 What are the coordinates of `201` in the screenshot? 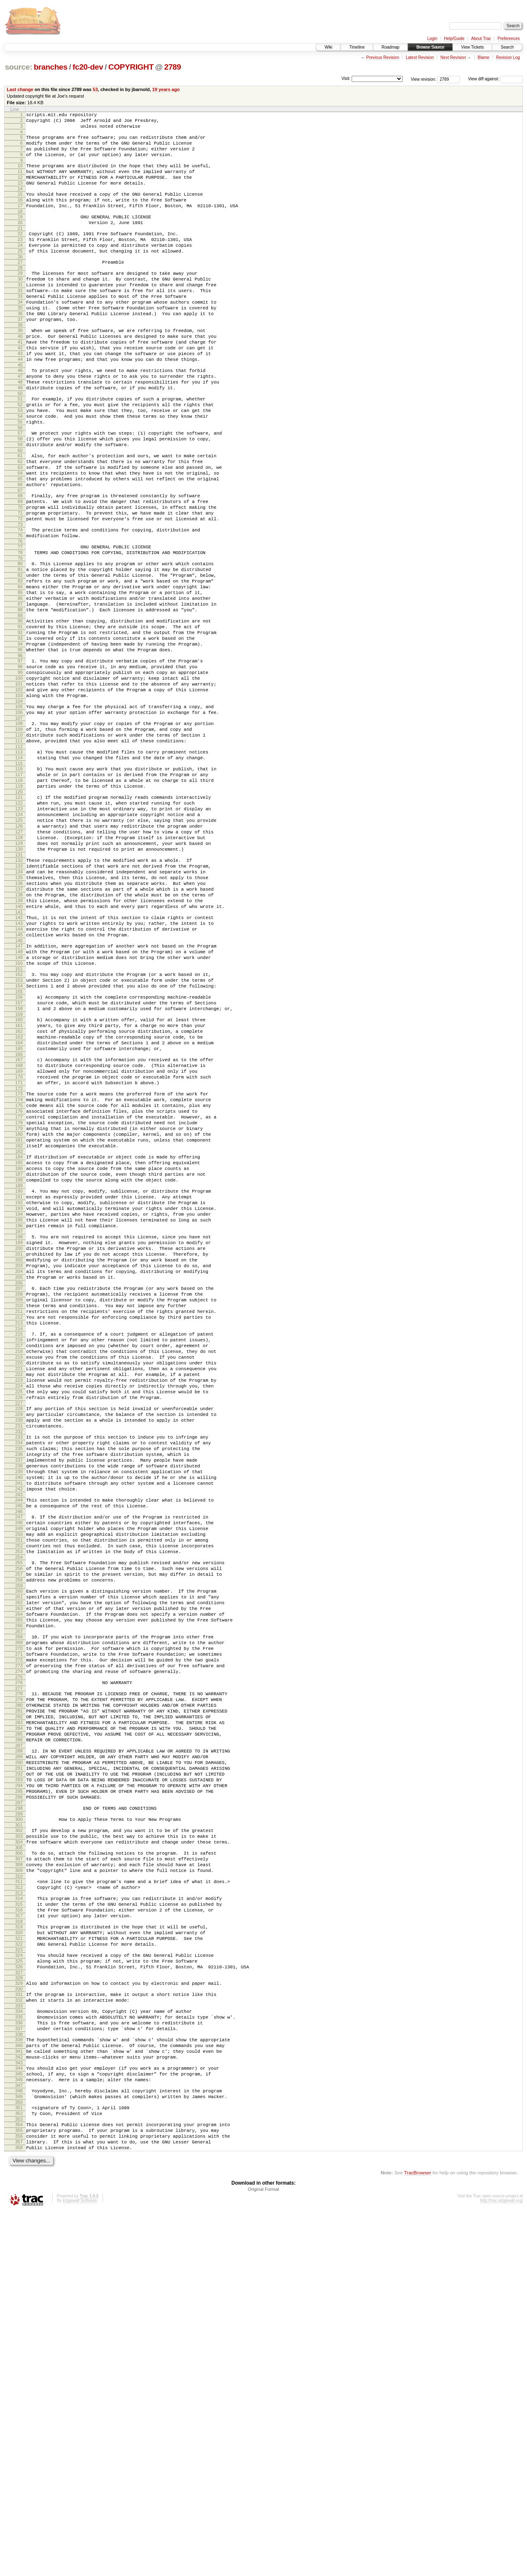 It's located at (19, 1459).